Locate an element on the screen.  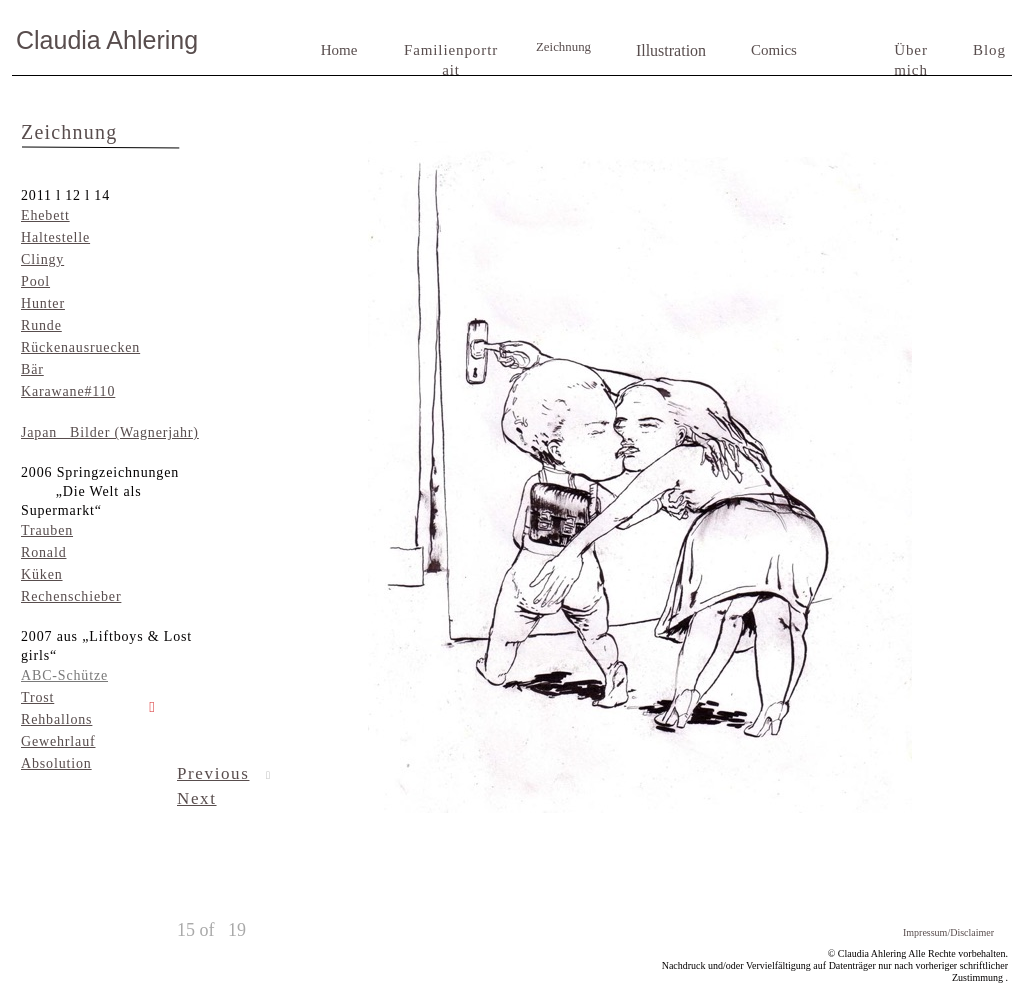
Previous is located at coordinates (213, 773).